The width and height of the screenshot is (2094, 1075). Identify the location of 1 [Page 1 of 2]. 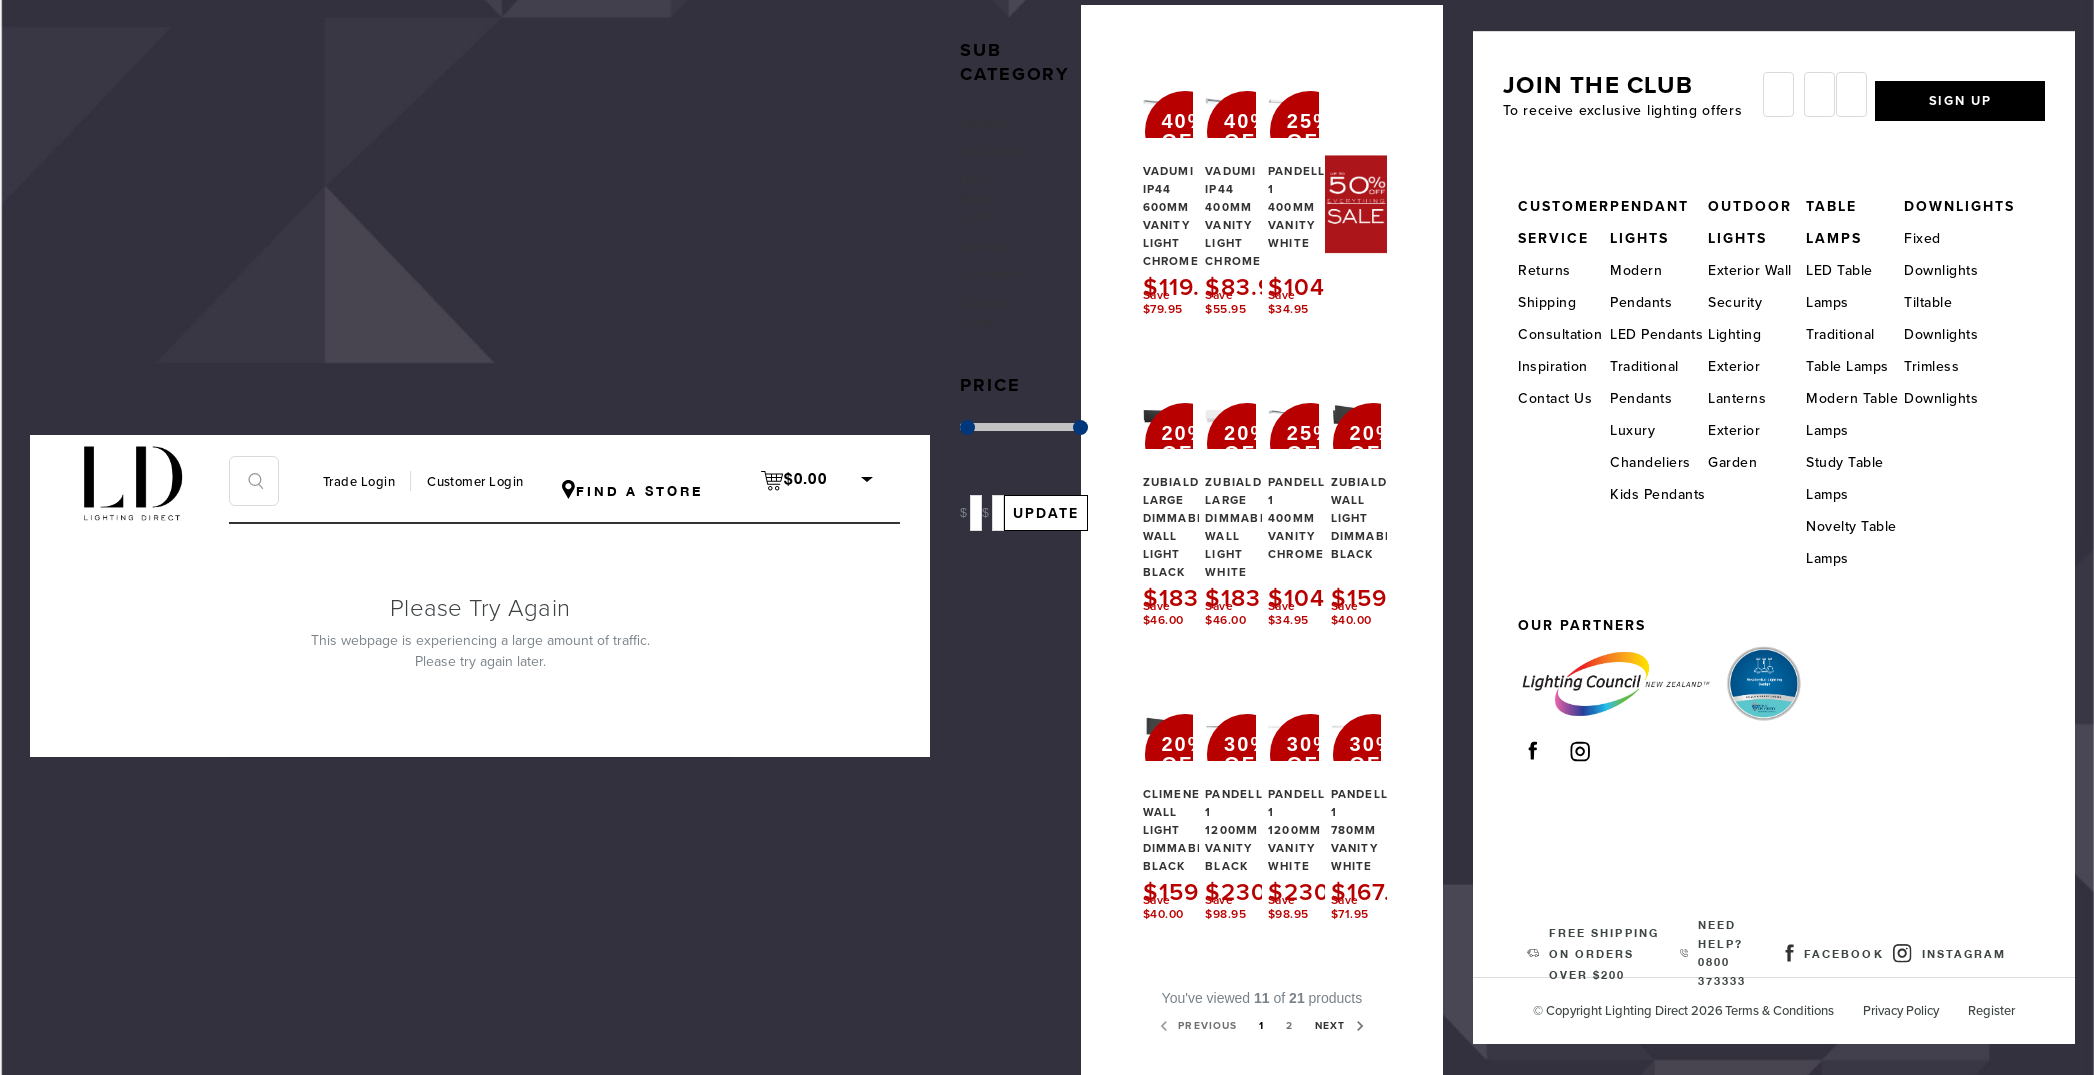
(1317, 1009).